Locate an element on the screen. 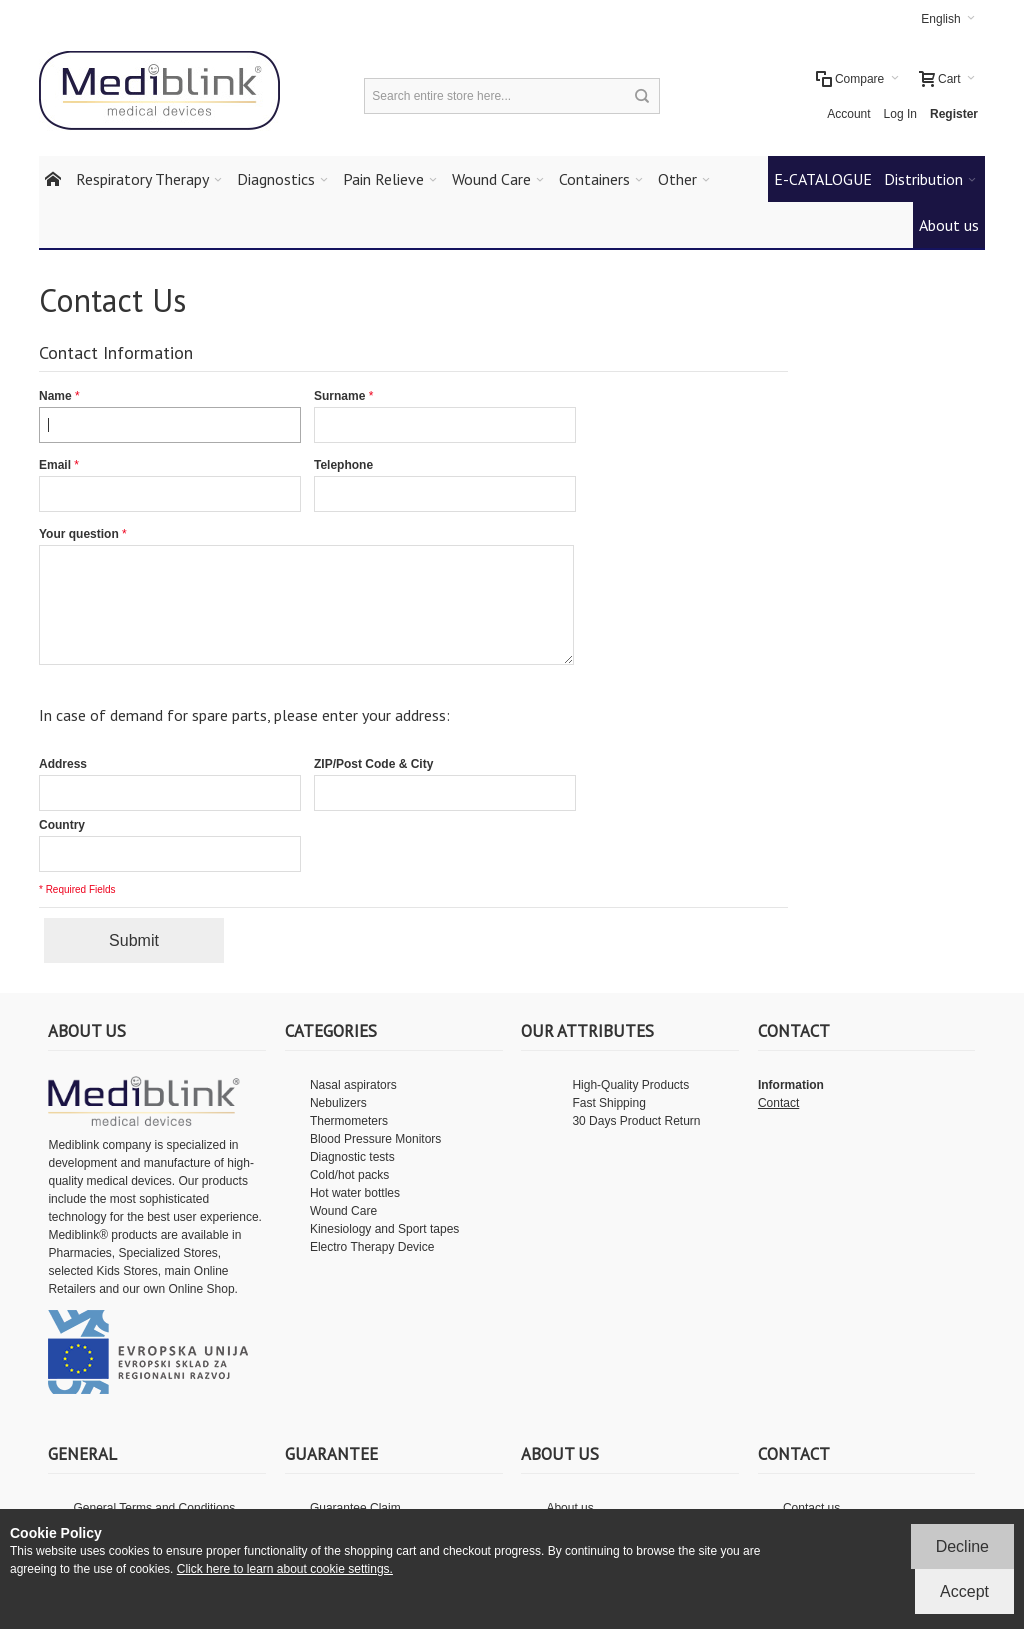 This screenshot has width=1024, height=1629. Guarantee Claim is located at coordinates (355, 1508).